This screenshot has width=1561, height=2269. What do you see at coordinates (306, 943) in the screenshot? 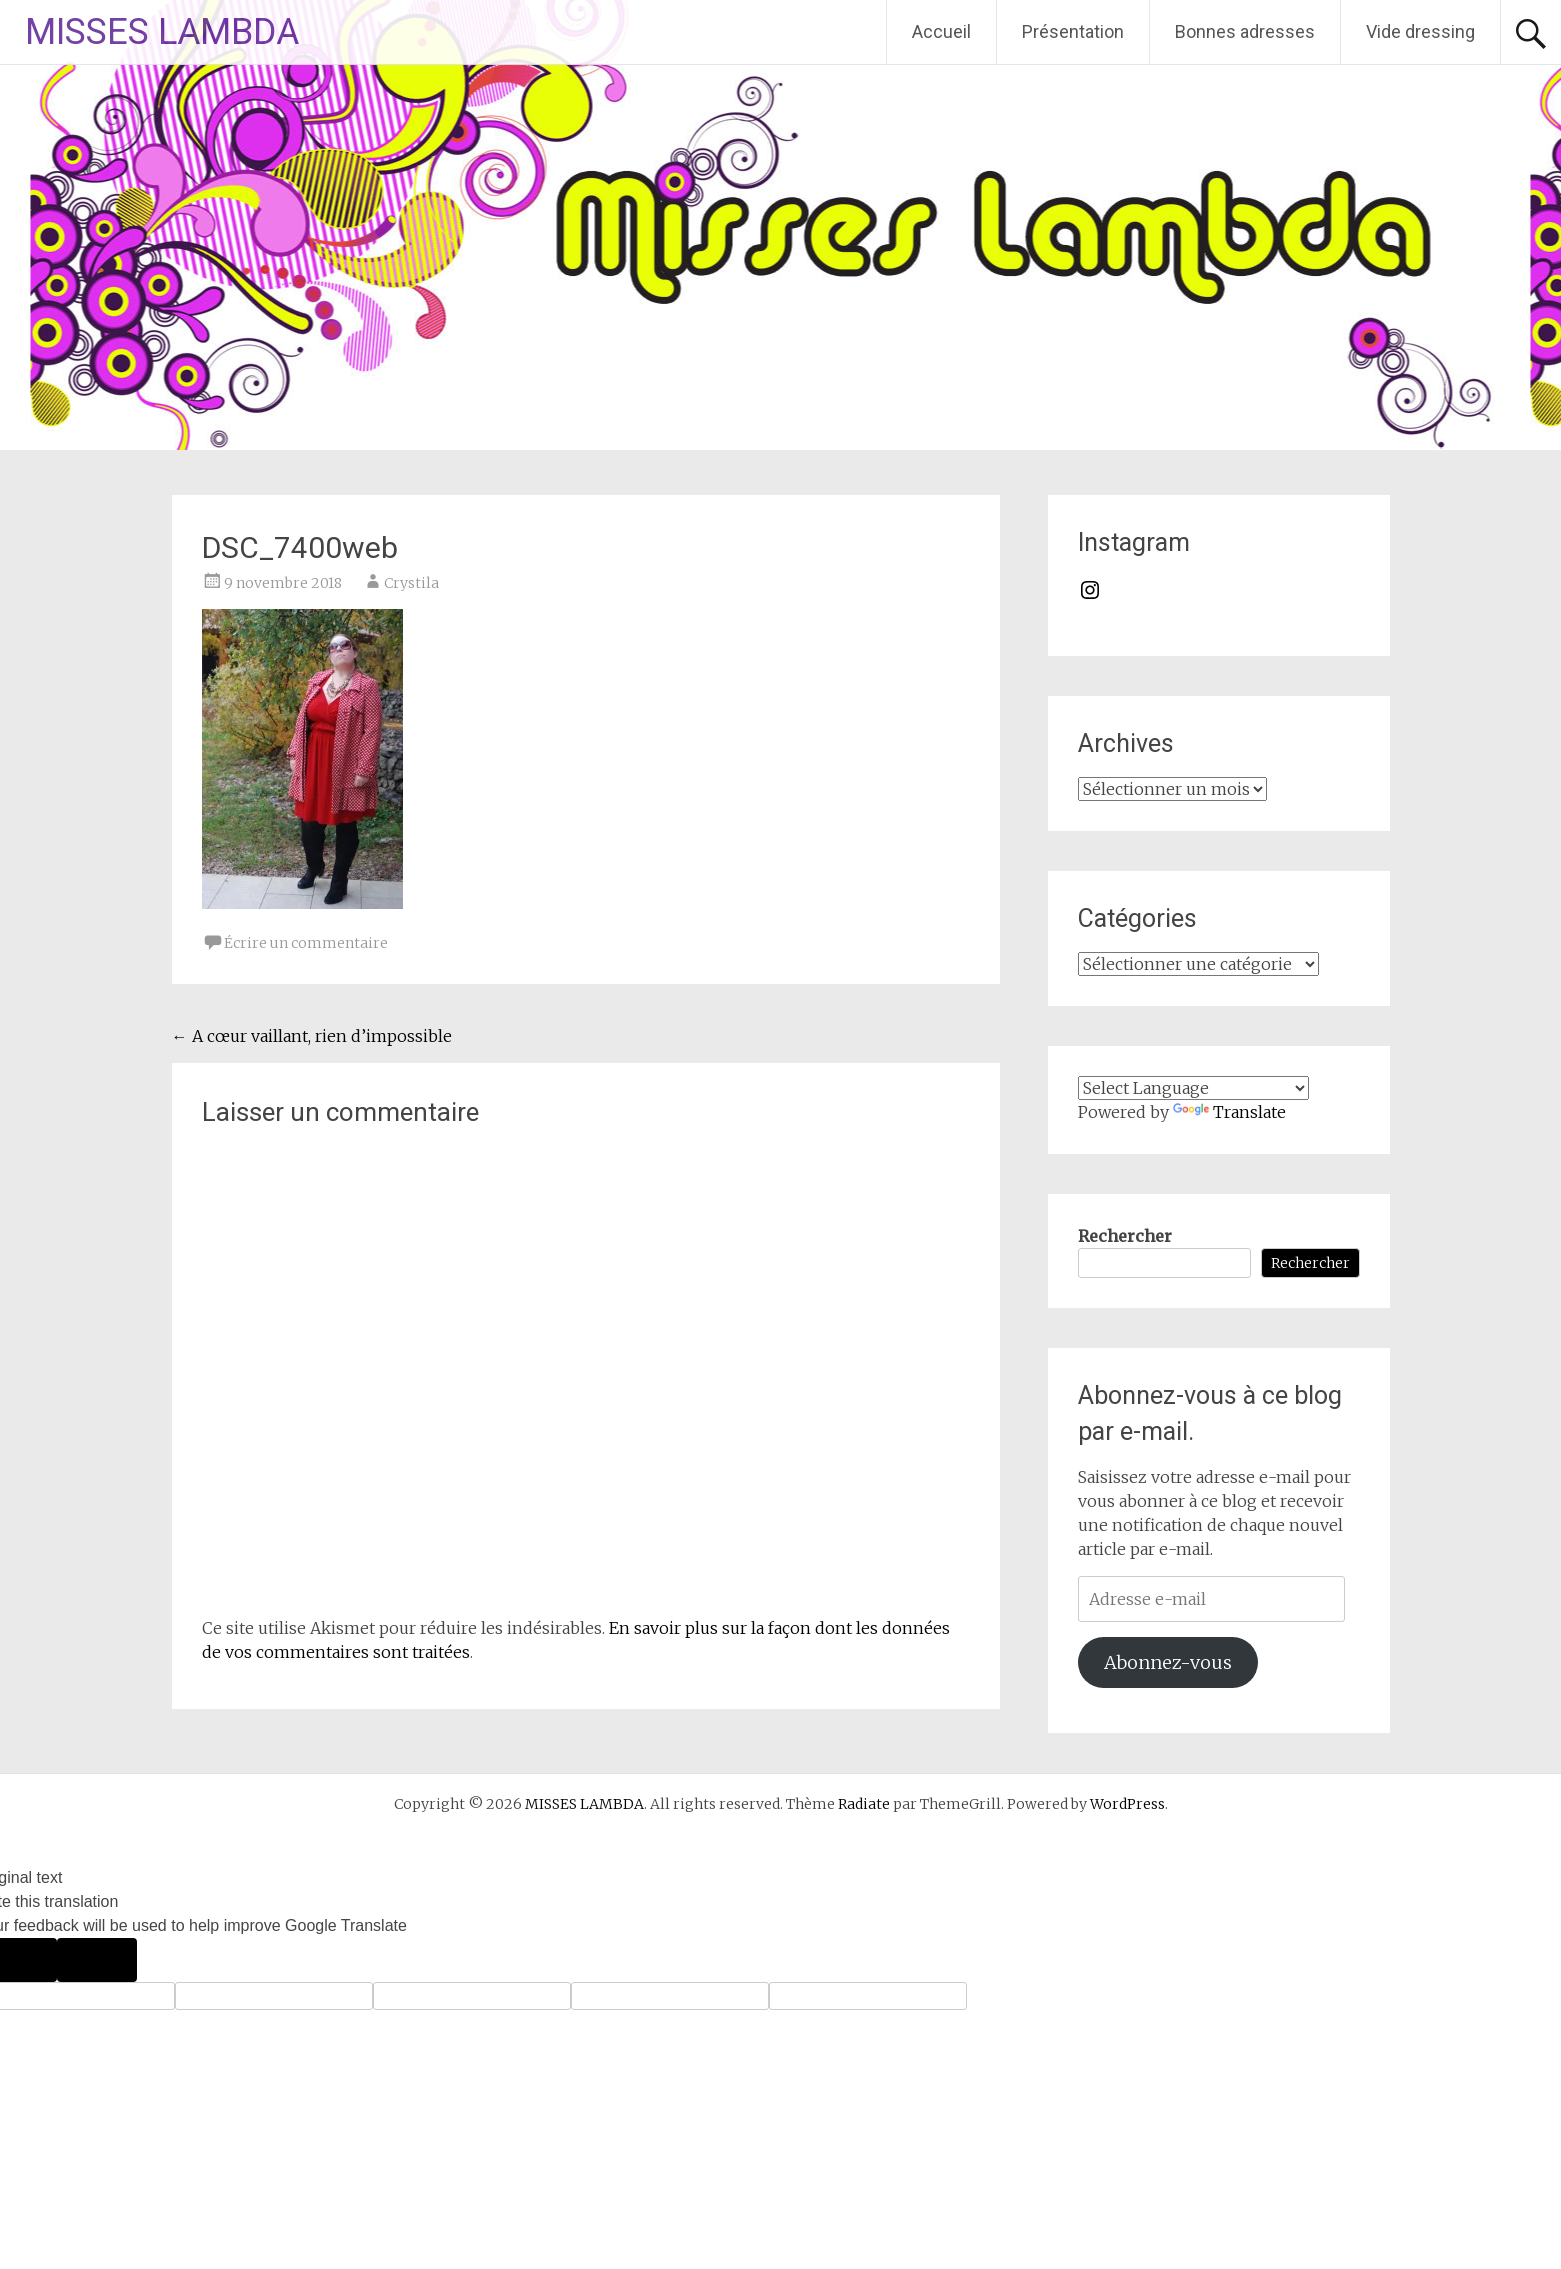
I see `Écrire un commentaire` at bounding box center [306, 943].